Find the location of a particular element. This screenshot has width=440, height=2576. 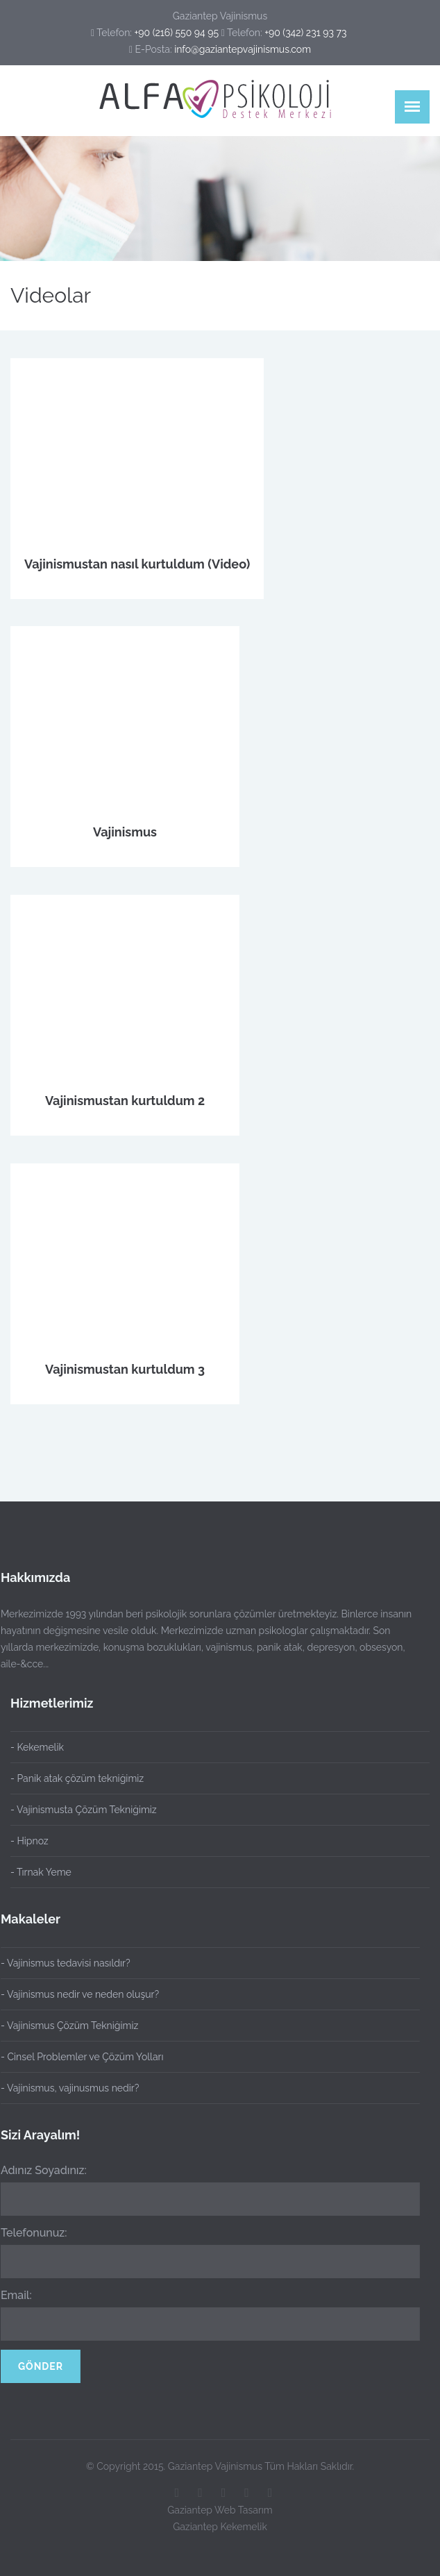

- Vajinismusta Çözüm Tekniğimiz is located at coordinates (83, 1809).